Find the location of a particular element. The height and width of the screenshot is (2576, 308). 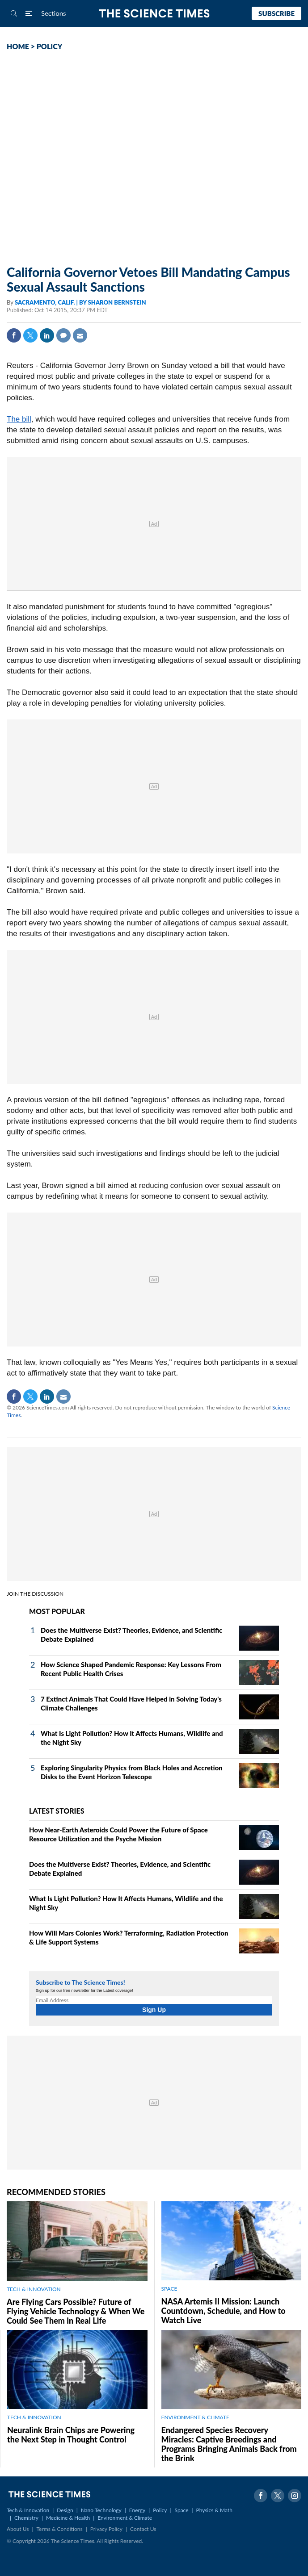

Space is located at coordinates (182, 2510).